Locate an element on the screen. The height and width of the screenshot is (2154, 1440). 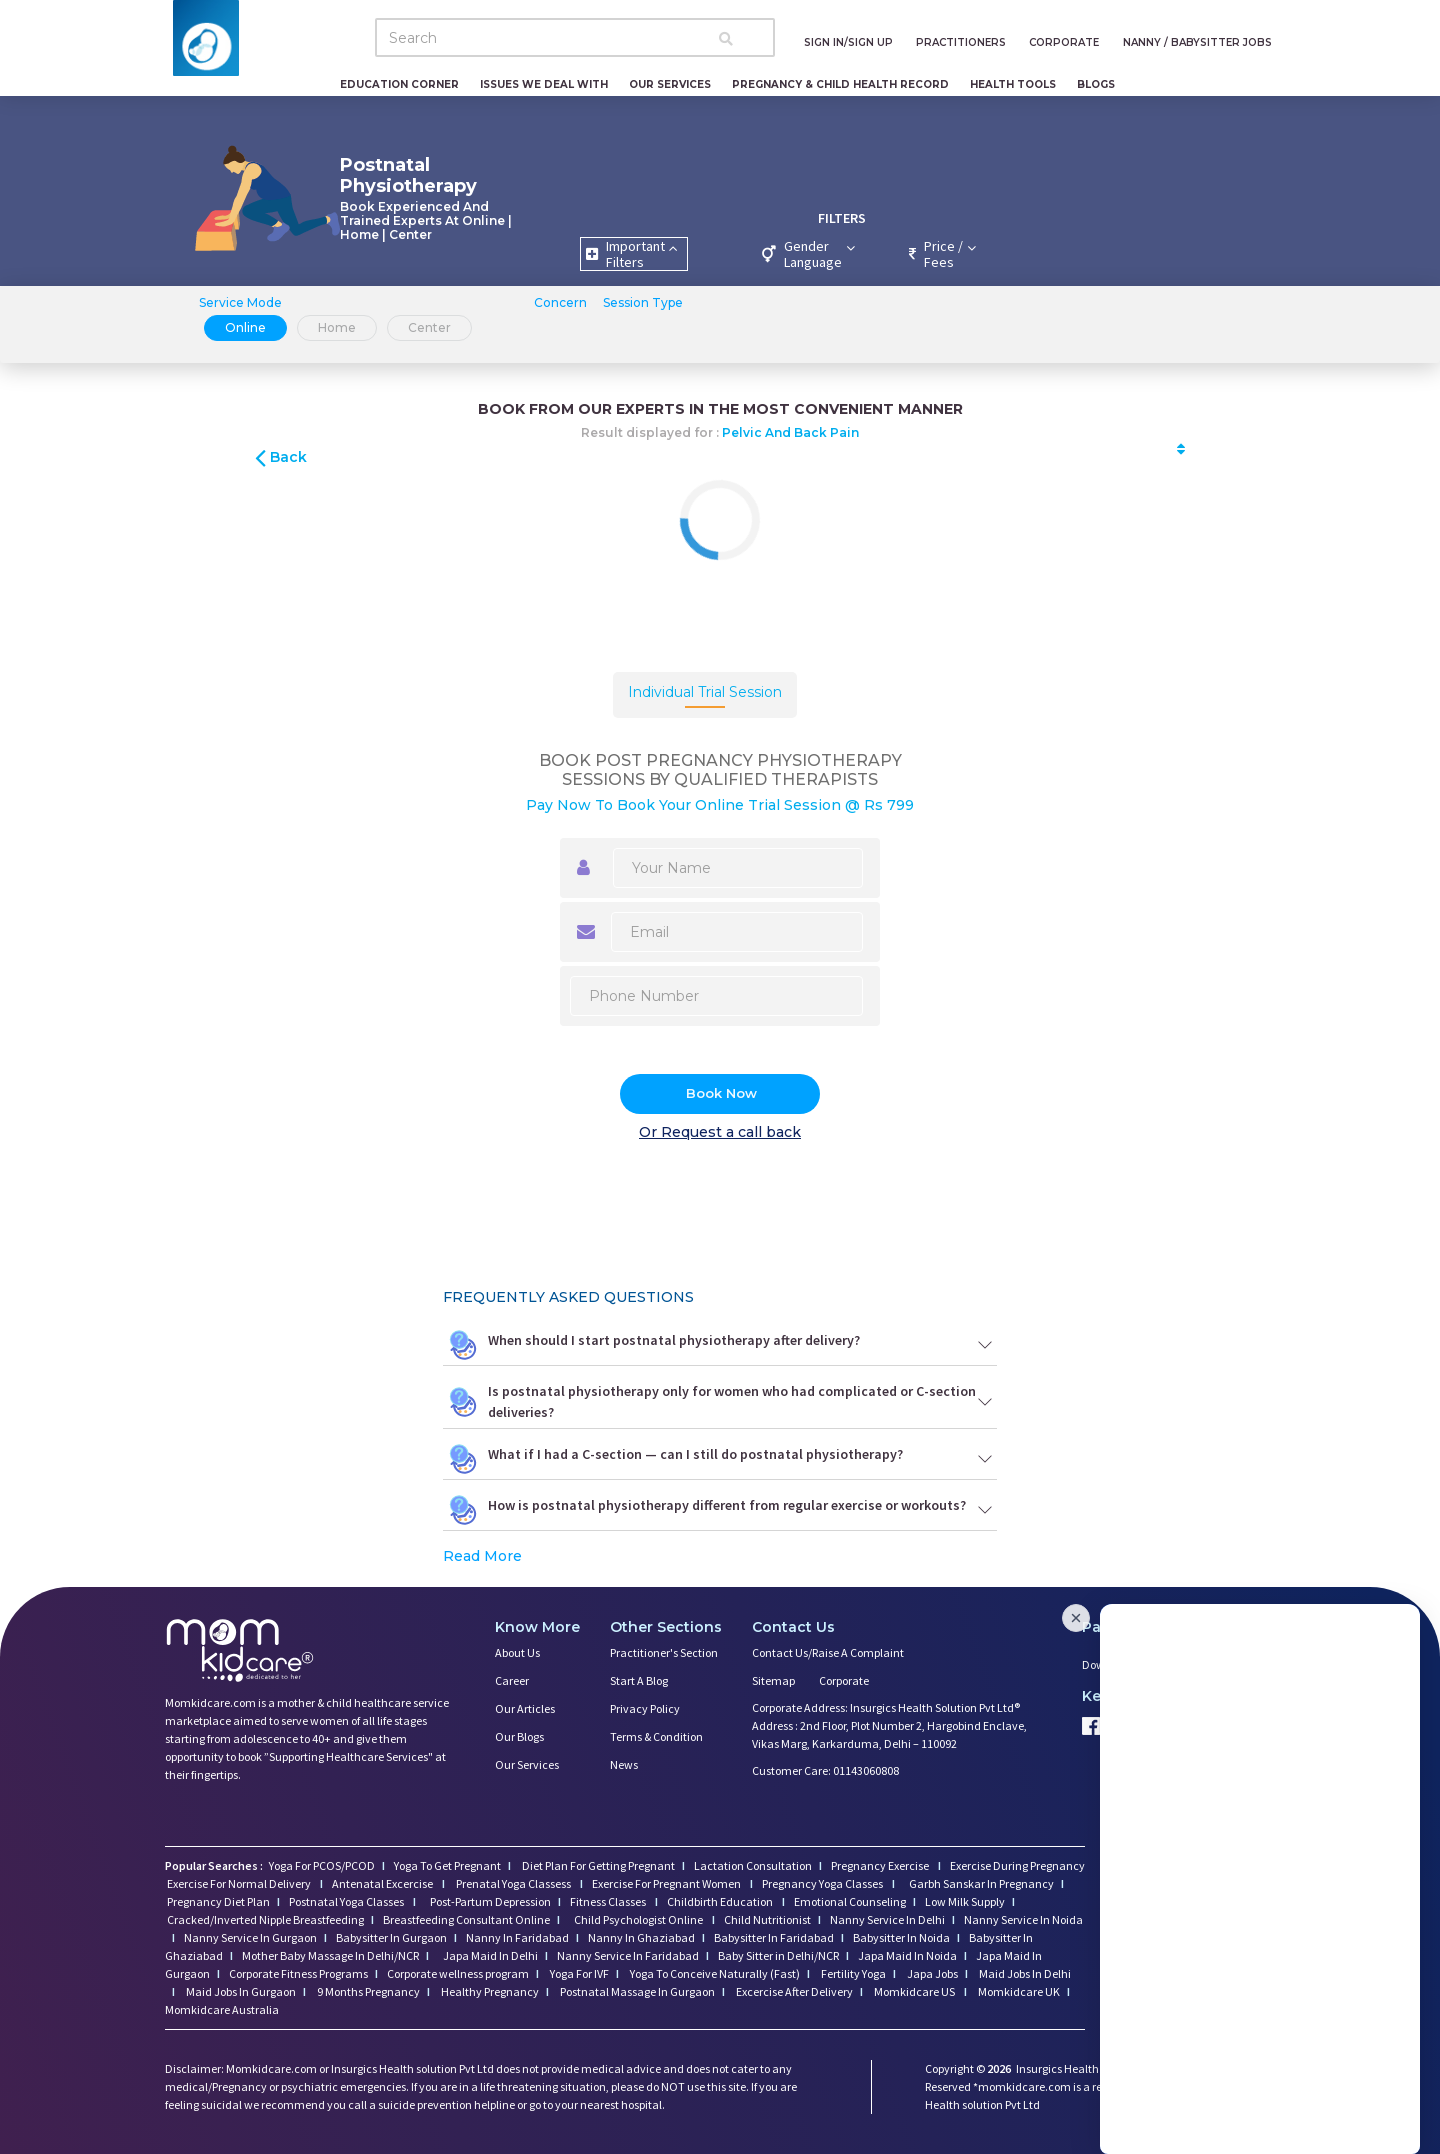
Low Milk Supply is located at coordinates (965, 1901).